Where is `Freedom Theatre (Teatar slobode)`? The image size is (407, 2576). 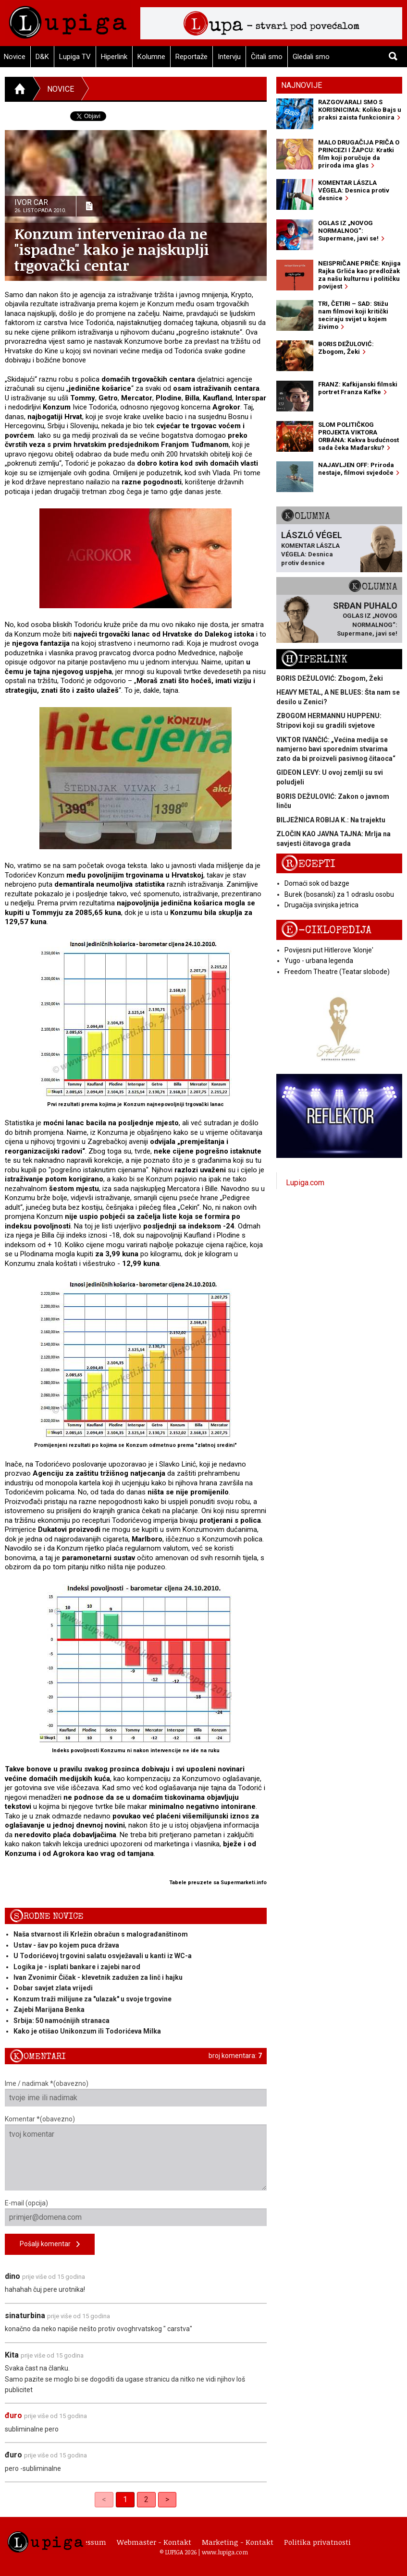 Freedom Theatre (Teatar slobode) is located at coordinates (337, 971).